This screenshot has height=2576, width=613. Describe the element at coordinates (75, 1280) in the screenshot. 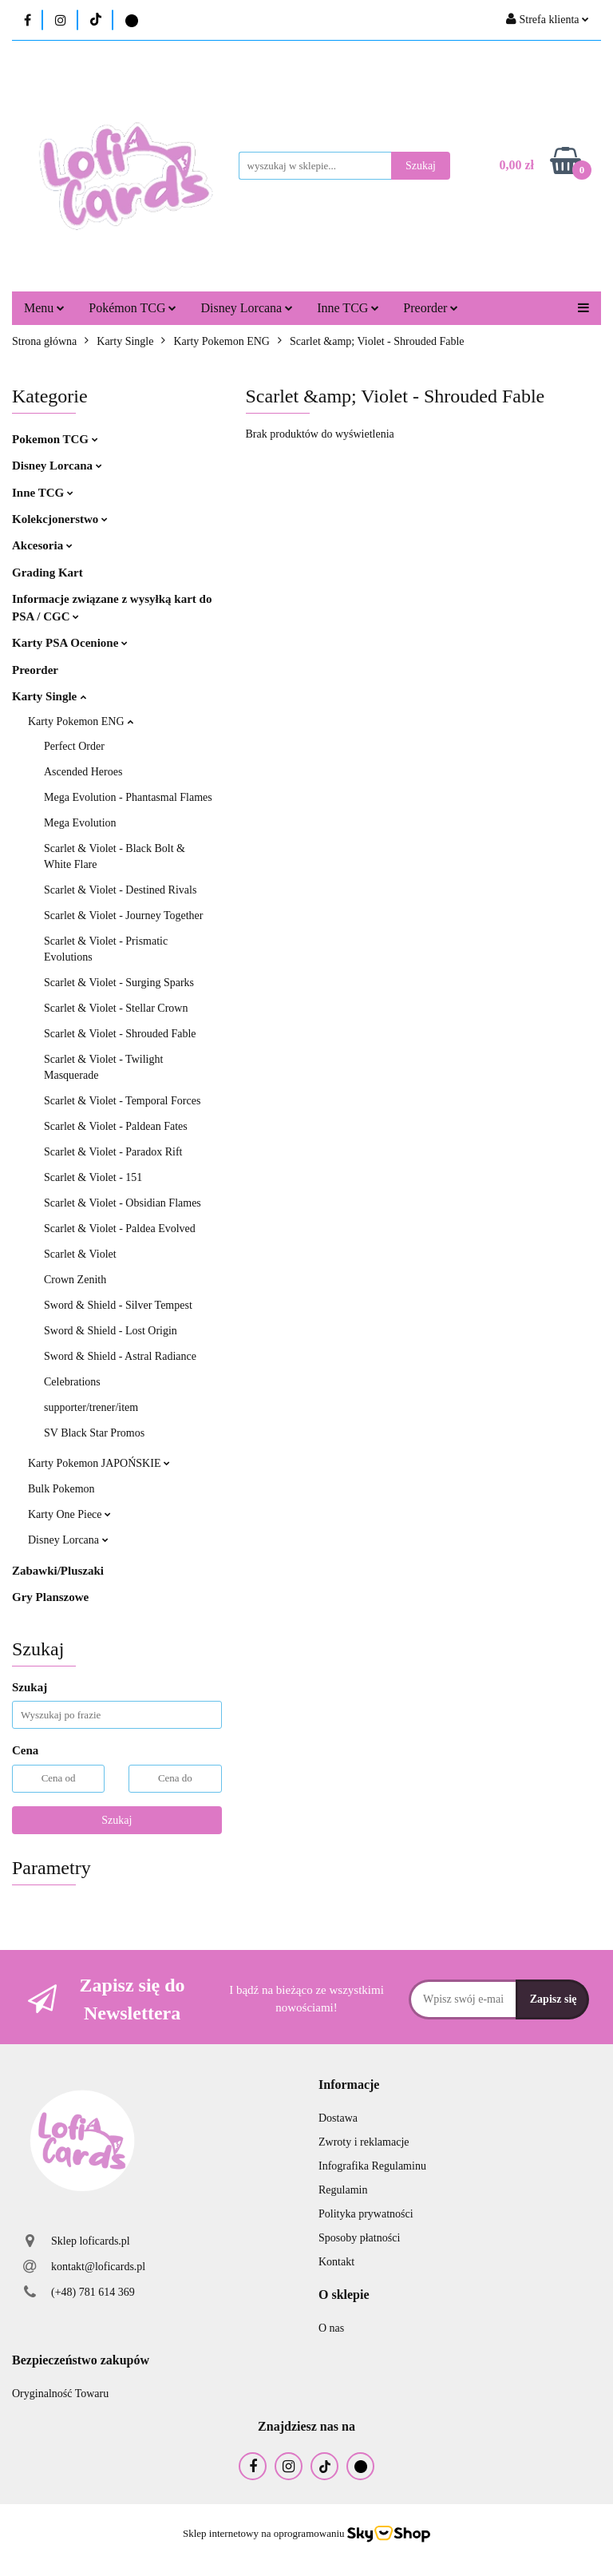

I see `Crown Zenith` at that location.